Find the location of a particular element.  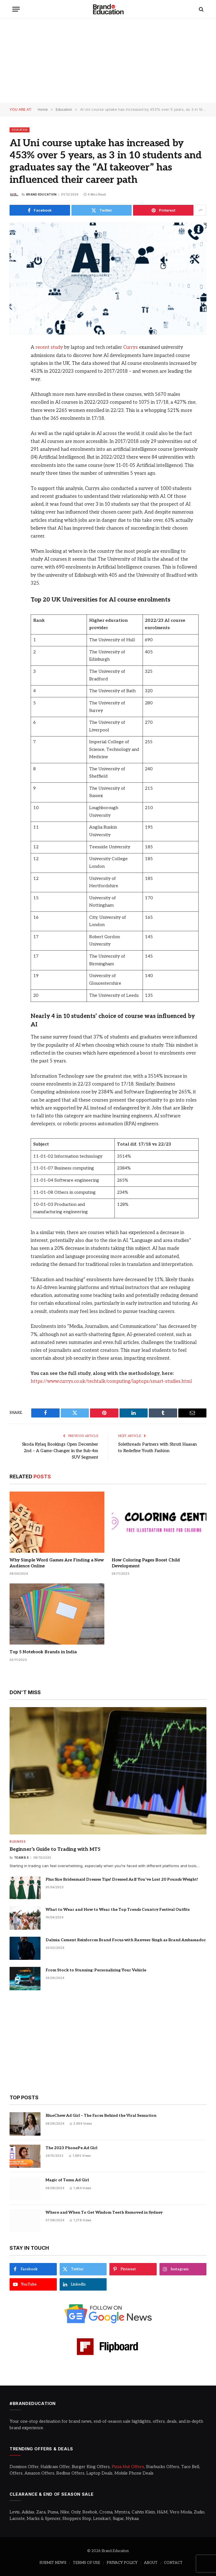

Where and When To Get Wisdom Teeth Removed in Sydney is located at coordinates (104, 2211).